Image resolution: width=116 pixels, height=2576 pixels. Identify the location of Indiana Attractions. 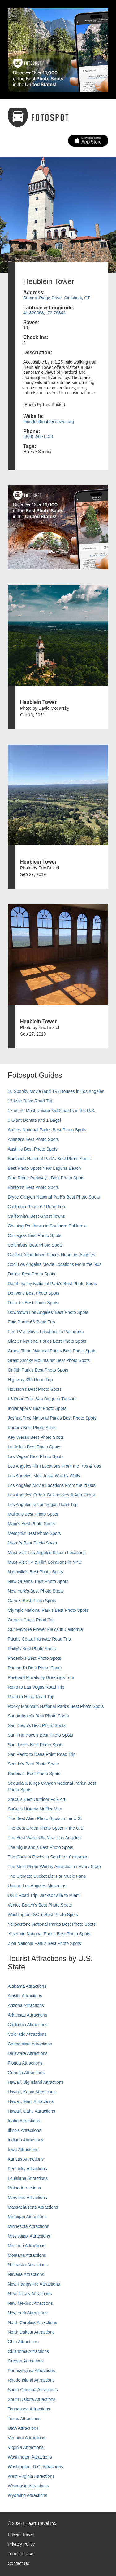
(25, 2139).